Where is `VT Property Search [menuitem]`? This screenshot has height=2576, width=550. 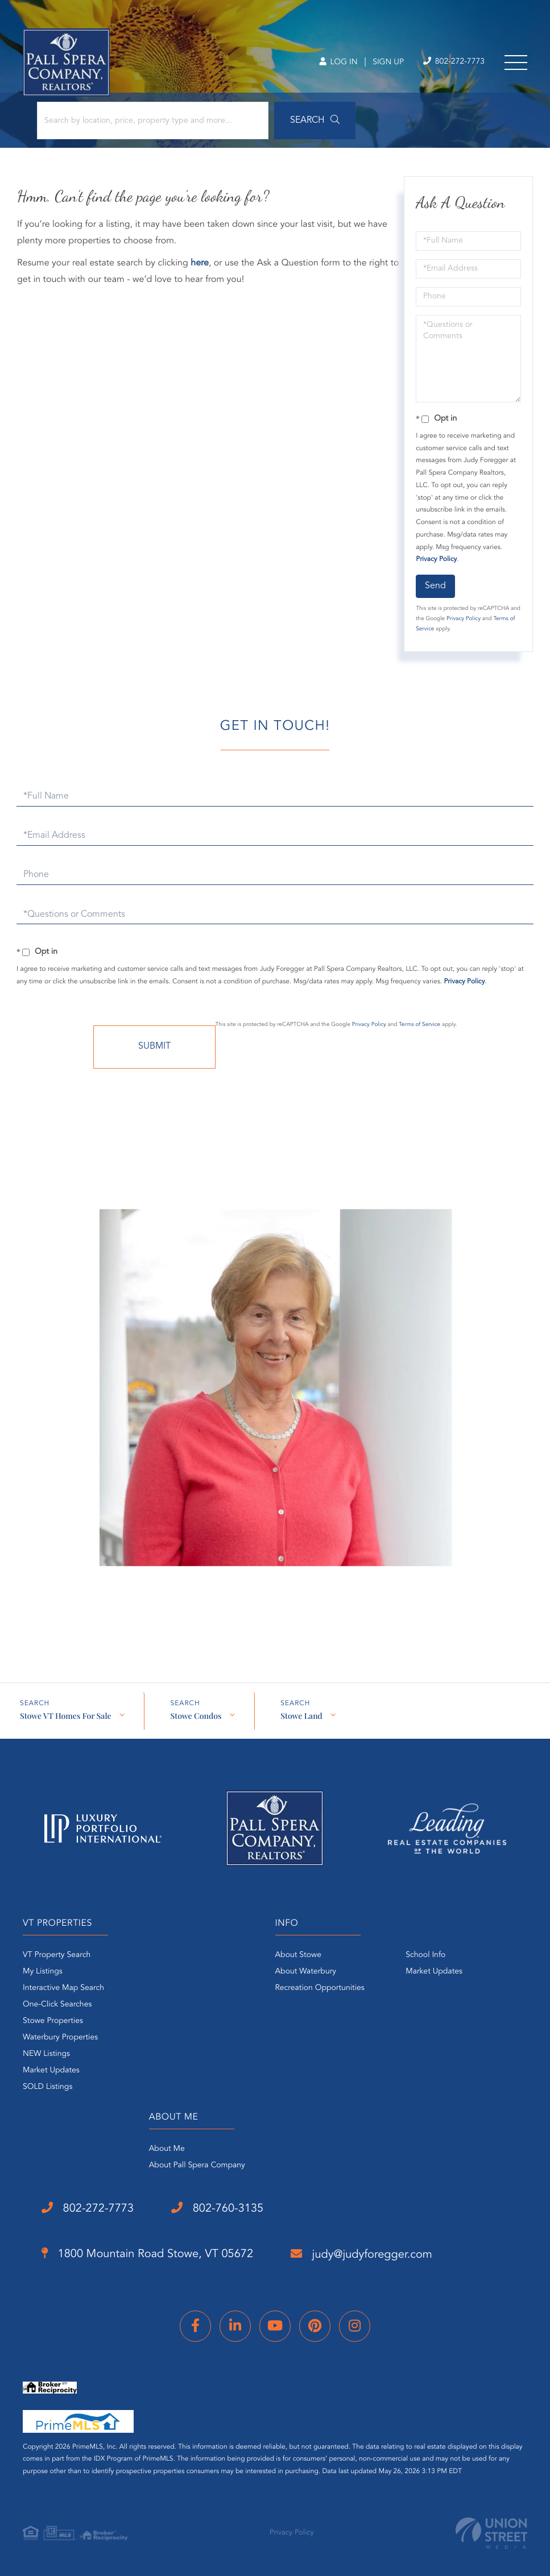
VT Property Search [menuitem] is located at coordinates (56, 1955).